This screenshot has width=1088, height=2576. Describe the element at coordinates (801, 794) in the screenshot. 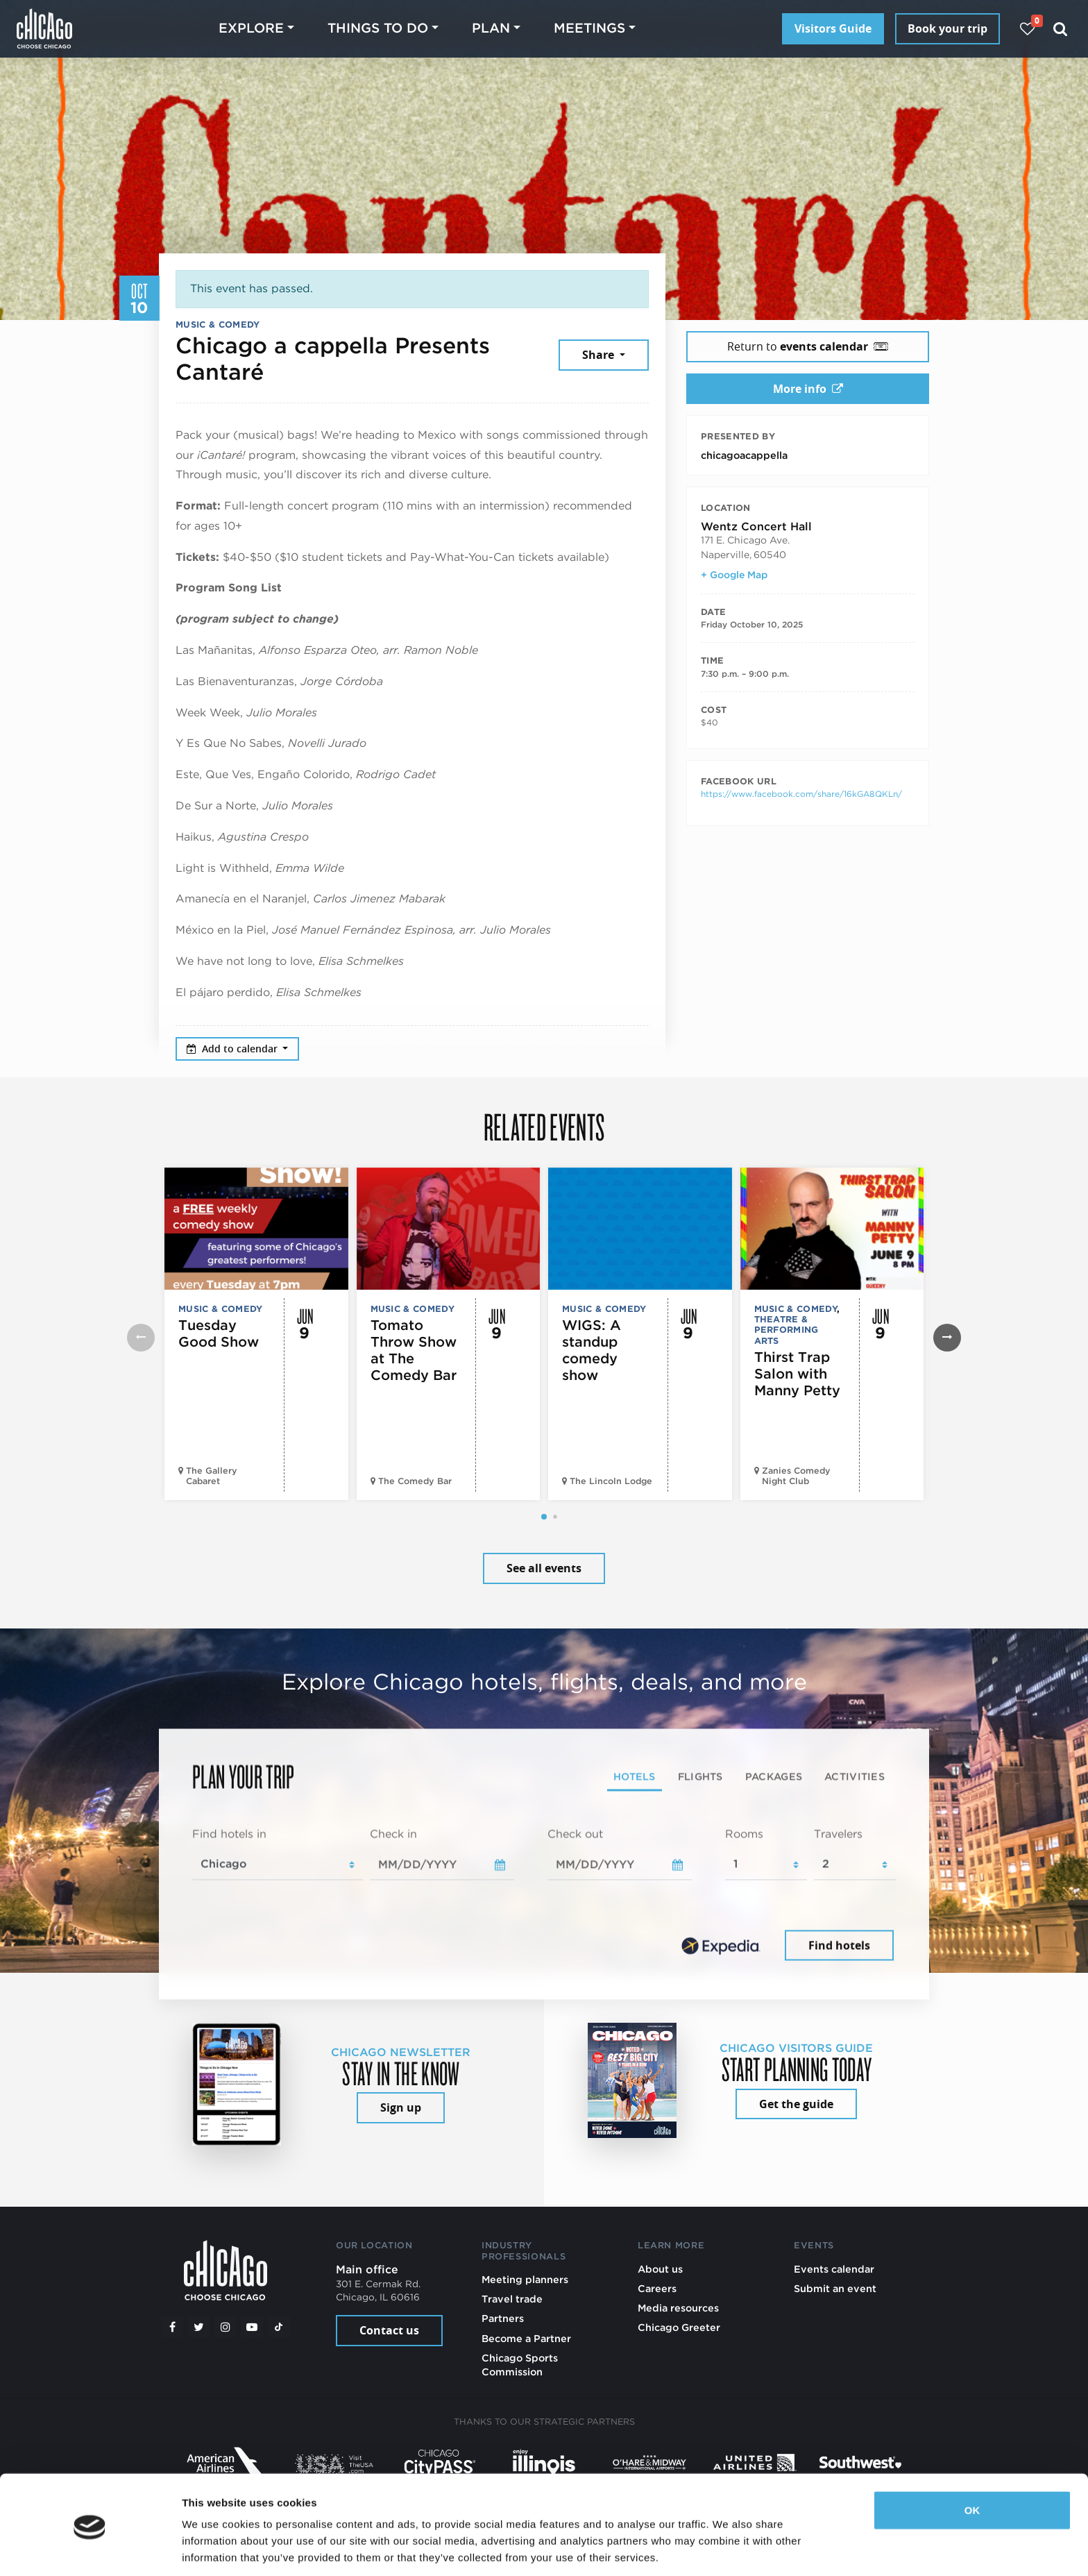

I see `https://www.facebook.com/share/16kGA8QKLn/` at that location.